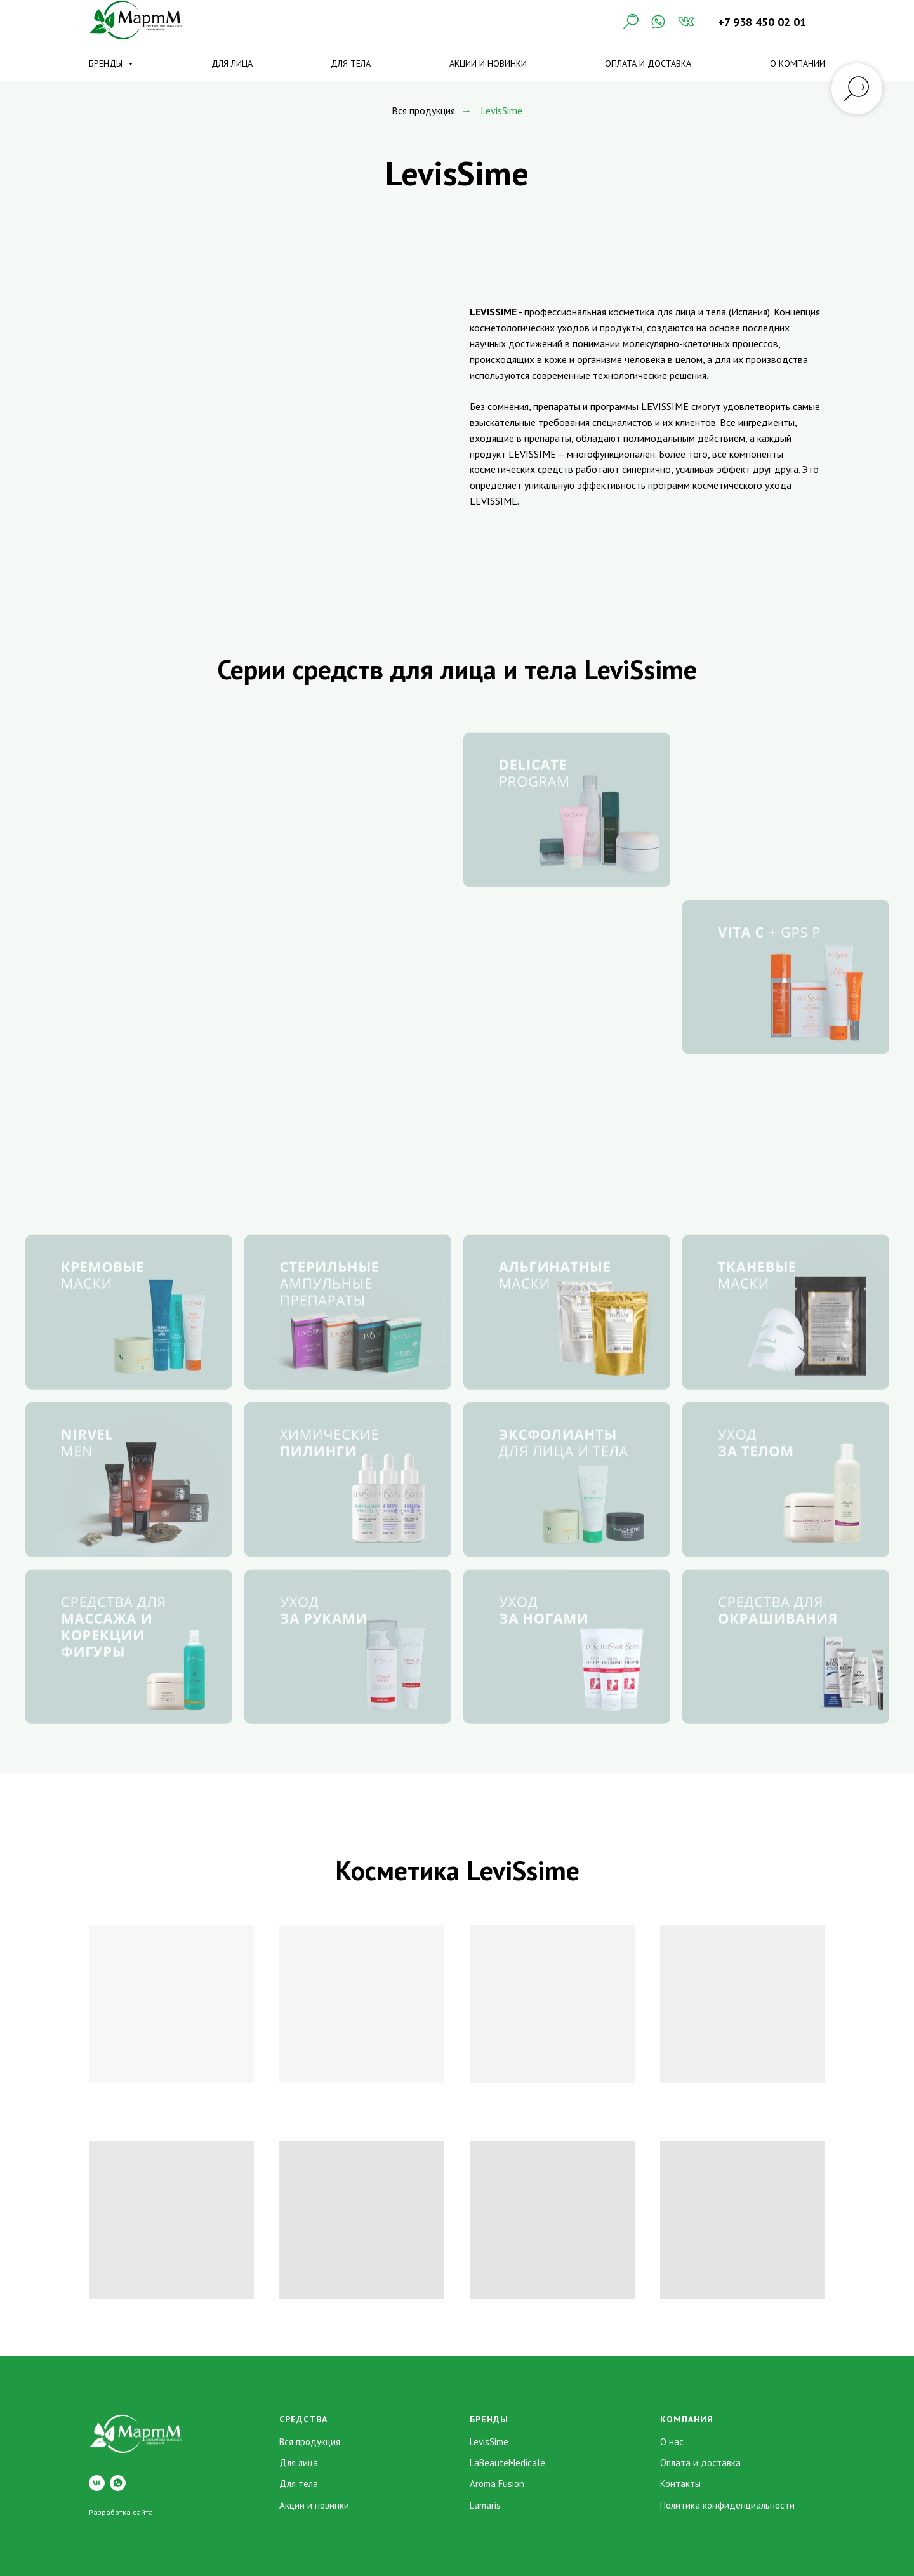 The width and height of the screenshot is (914, 2576). Describe the element at coordinates (762, 22) in the screenshot. I see `+7 938 450 02 01` at that location.